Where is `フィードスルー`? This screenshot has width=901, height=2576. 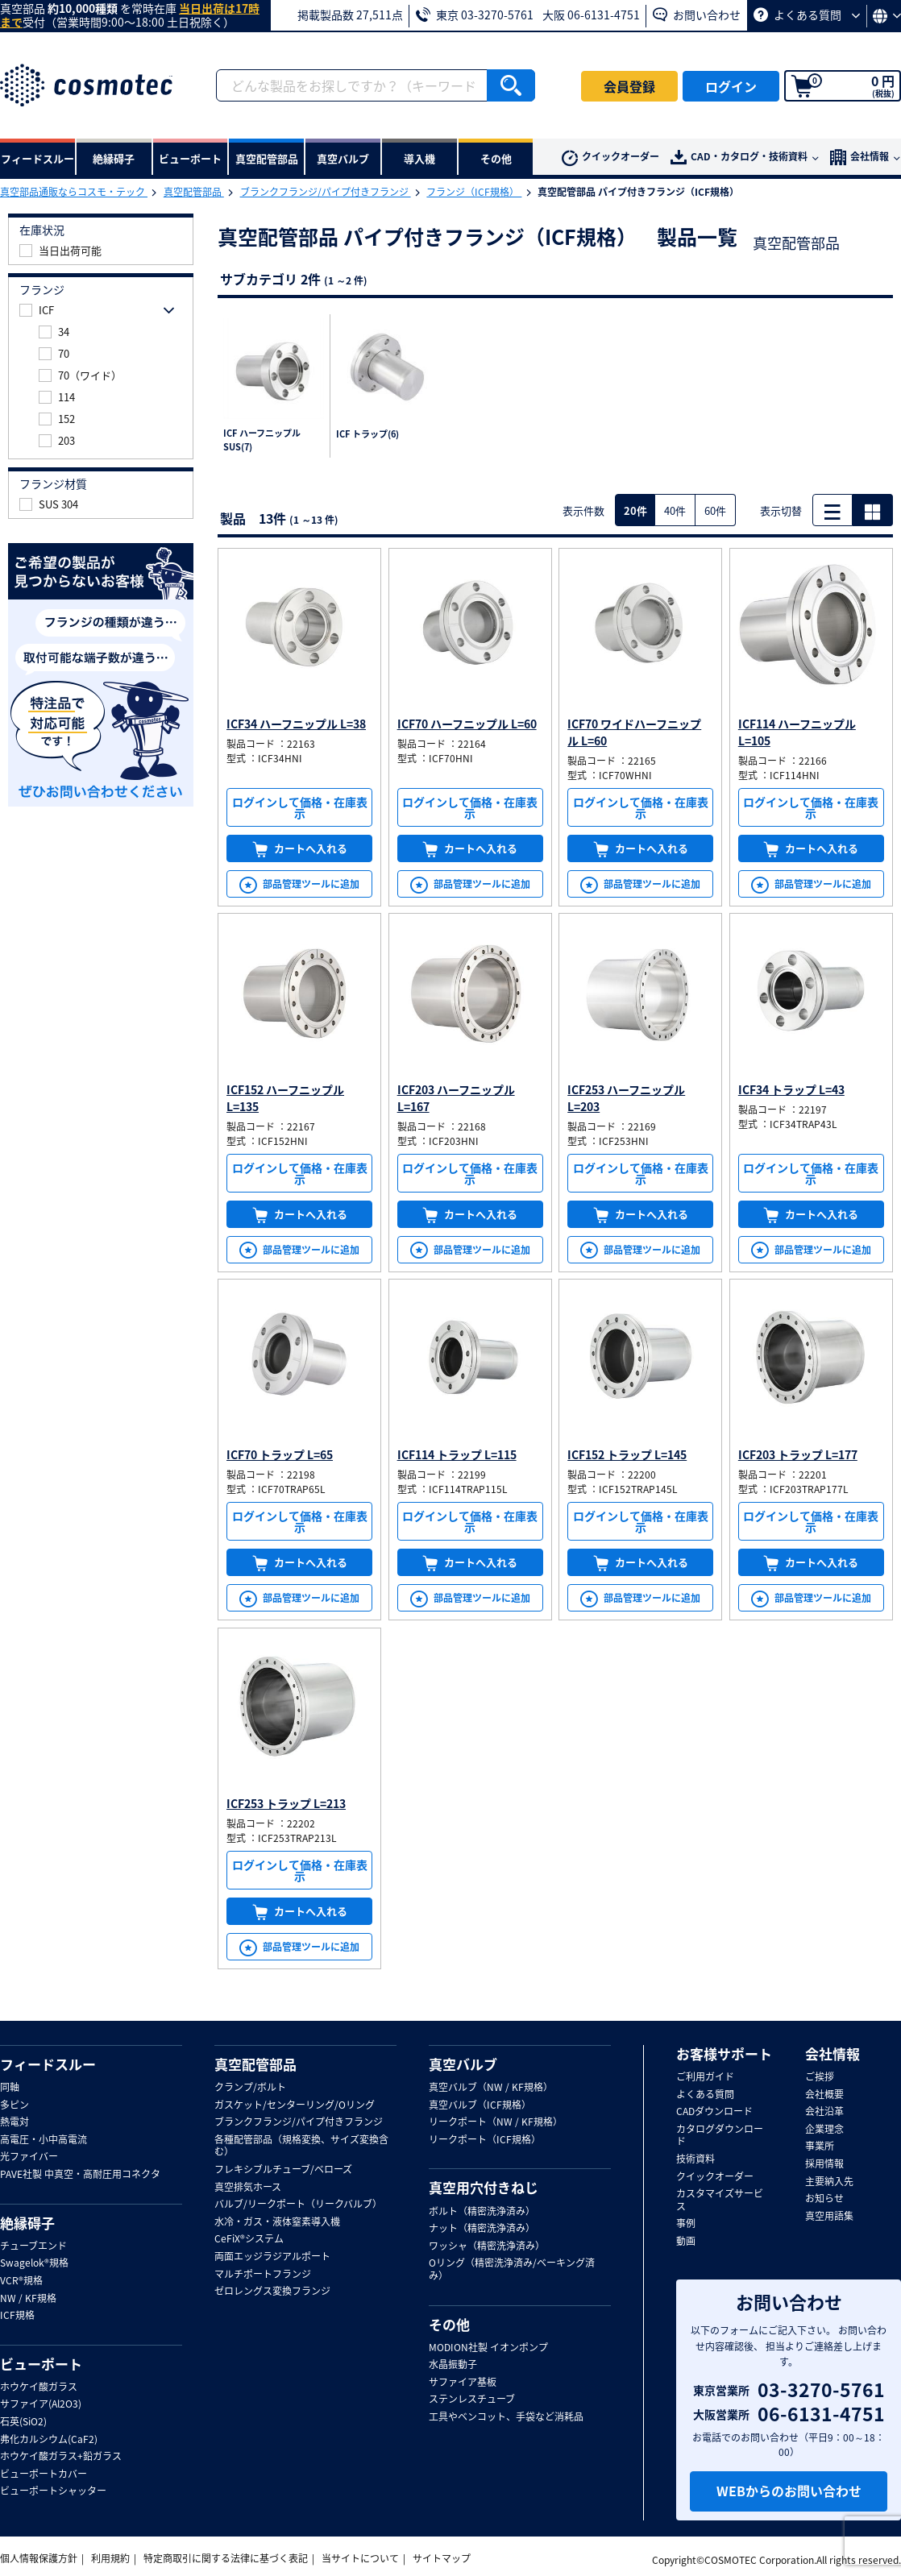 フィードスルー is located at coordinates (48, 2064).